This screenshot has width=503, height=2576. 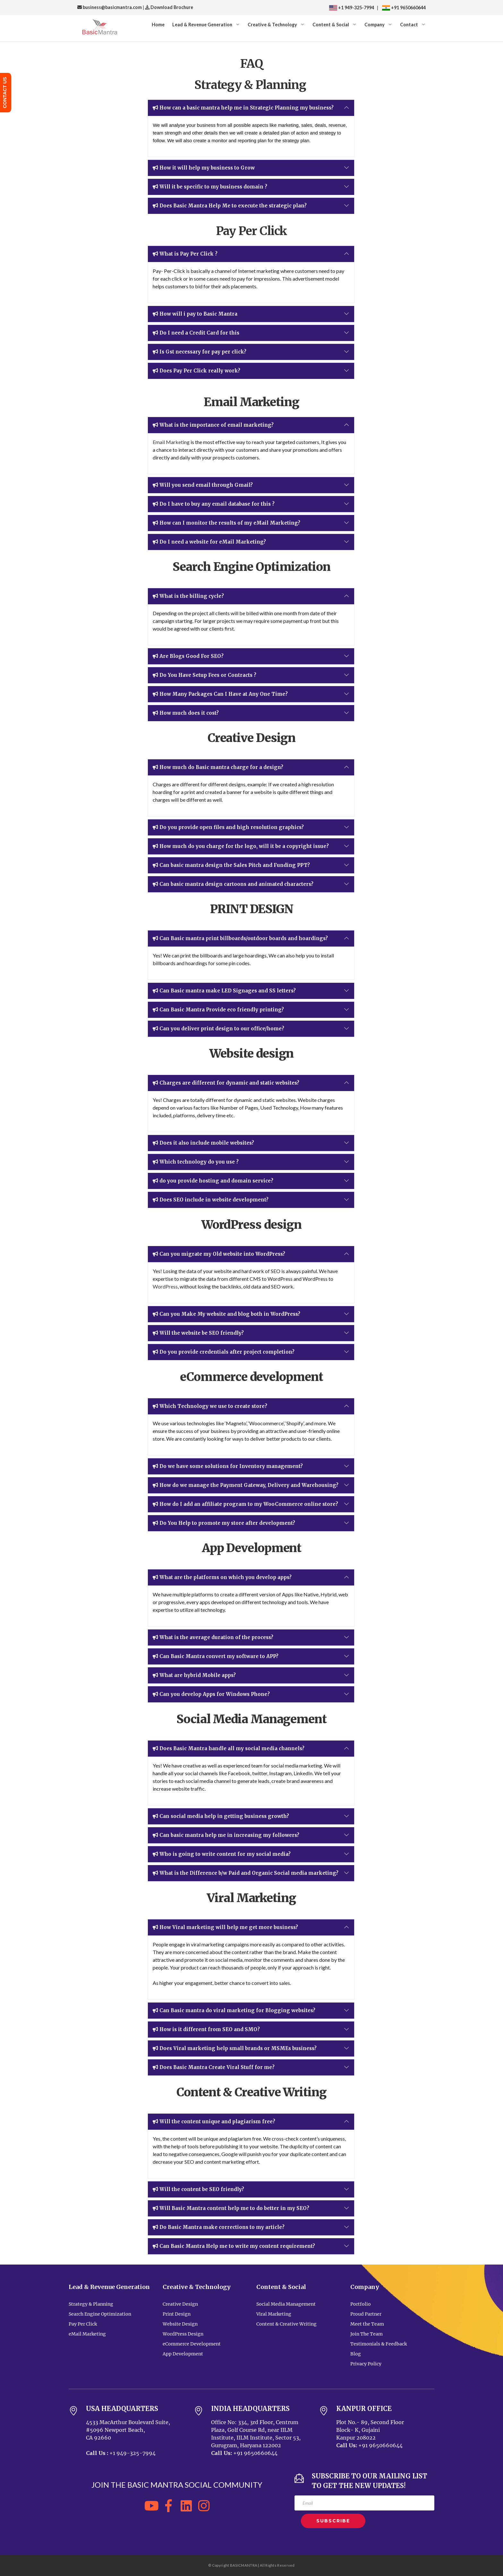 What do you see at coordinates (365, 2314) in the screenshot?
I see `Proud Partner` at bounding box center [365, 2314].